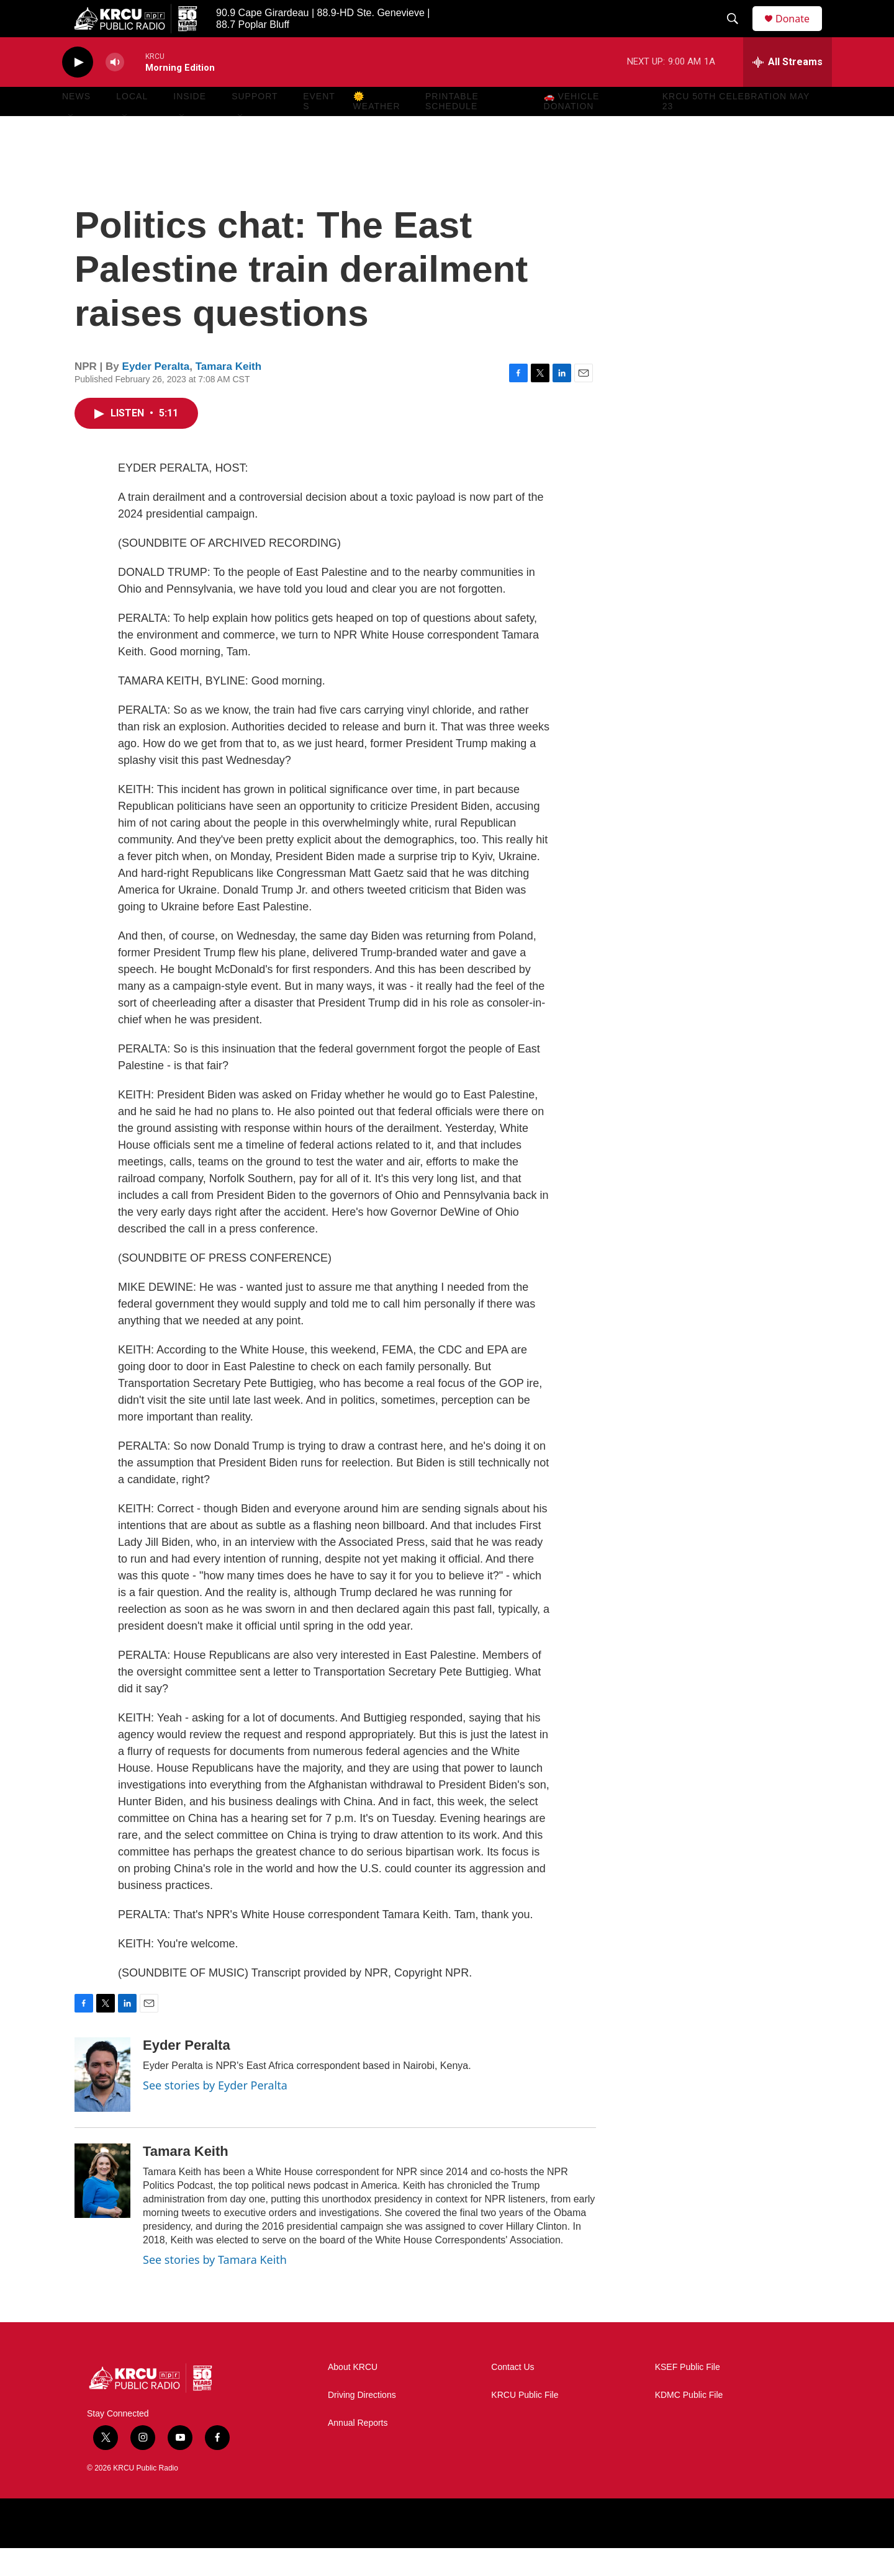 This screenshot has height=2576, width=894. What do you see at coordinates (512, 2395) in the screenshot?
I see `Contact Us` at bounding box center [512, 2395].